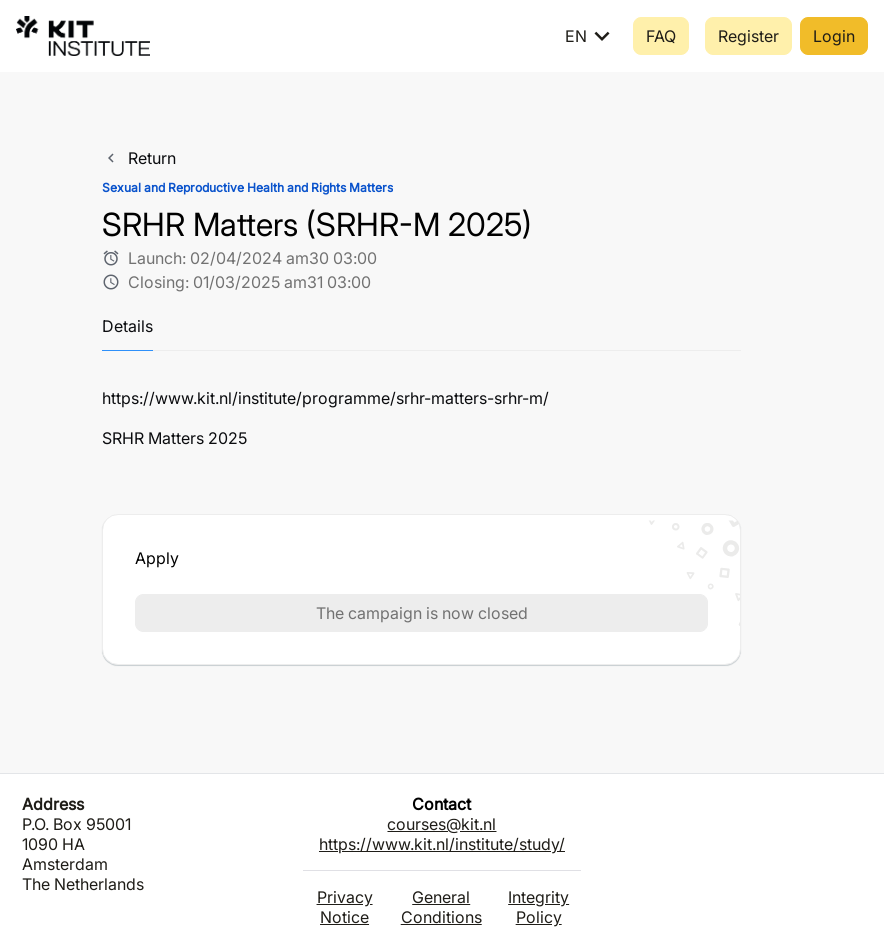 The height and width of the screenshot is (947, 884). I want to click on Integrity Policy, so click(538, 907).